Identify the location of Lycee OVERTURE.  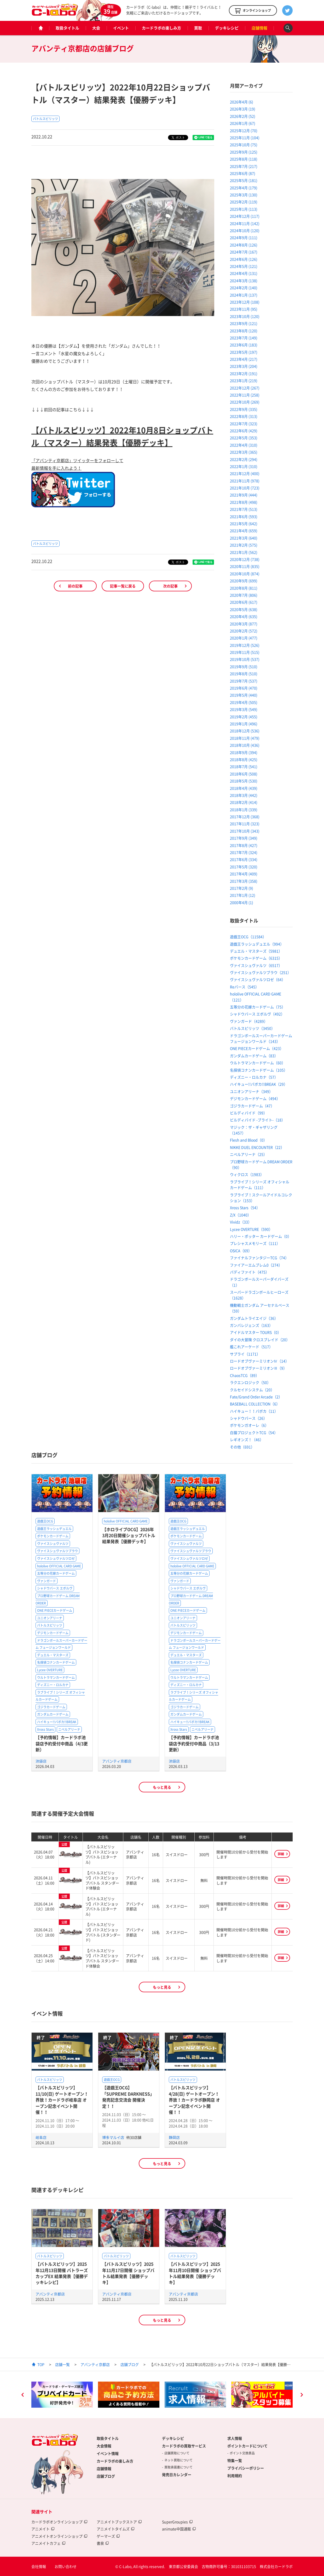
(50, 1670).